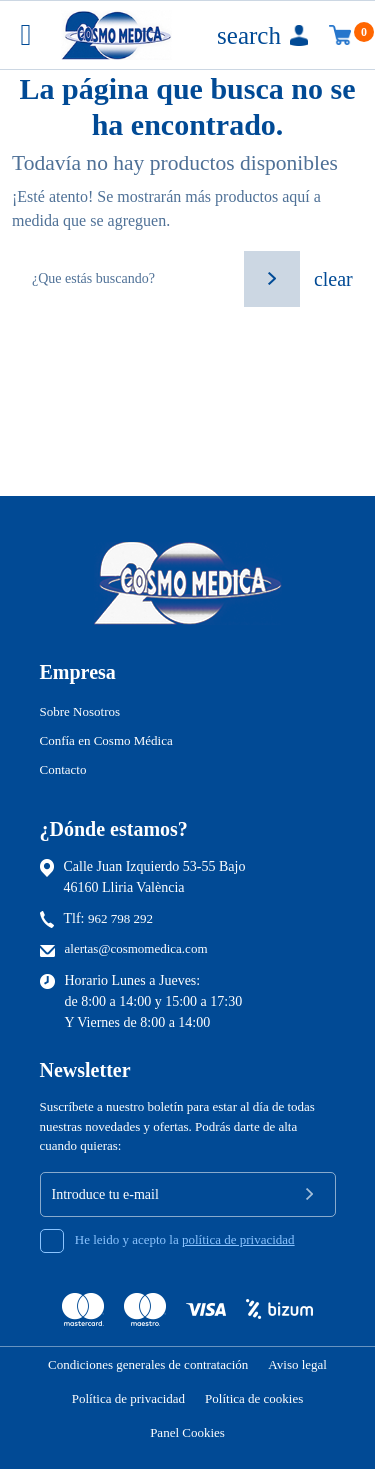  I want to click on Sobre Nosotros, so click(80, 711).